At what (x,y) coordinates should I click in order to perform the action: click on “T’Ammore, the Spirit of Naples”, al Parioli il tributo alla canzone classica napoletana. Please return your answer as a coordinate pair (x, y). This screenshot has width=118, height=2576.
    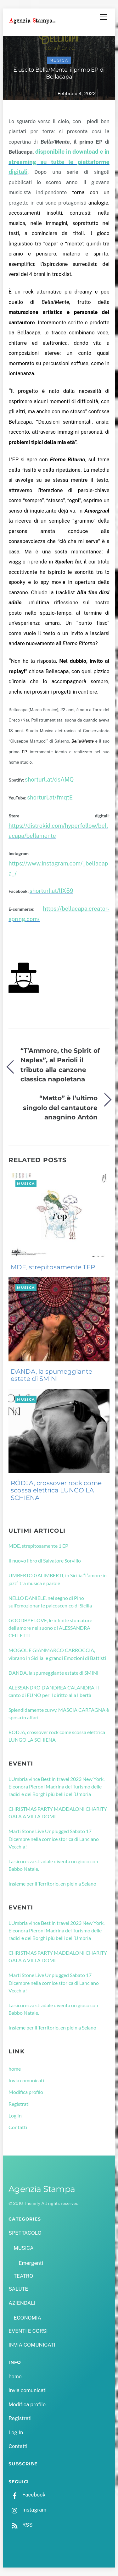
    Looking at the image, I should click on (60, 1064).